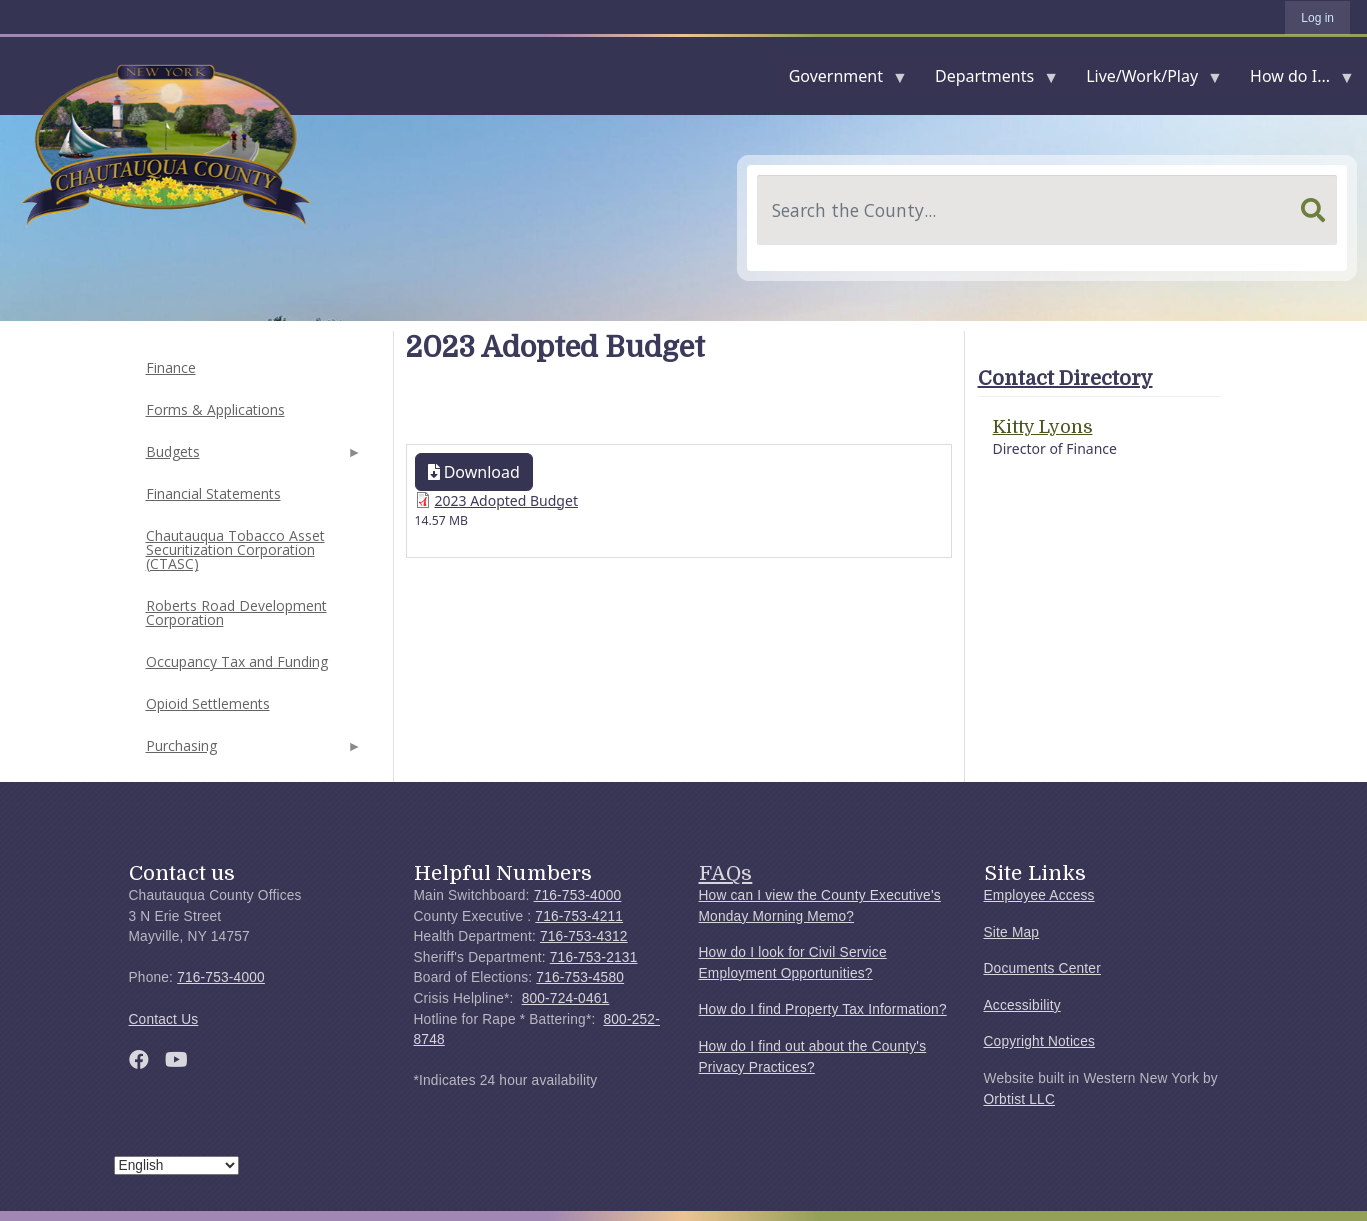 This screenshot has width=1367, height=1221. Describe the element at coordinates (988, 80) in the screenshot. I see `Departments` at that location.